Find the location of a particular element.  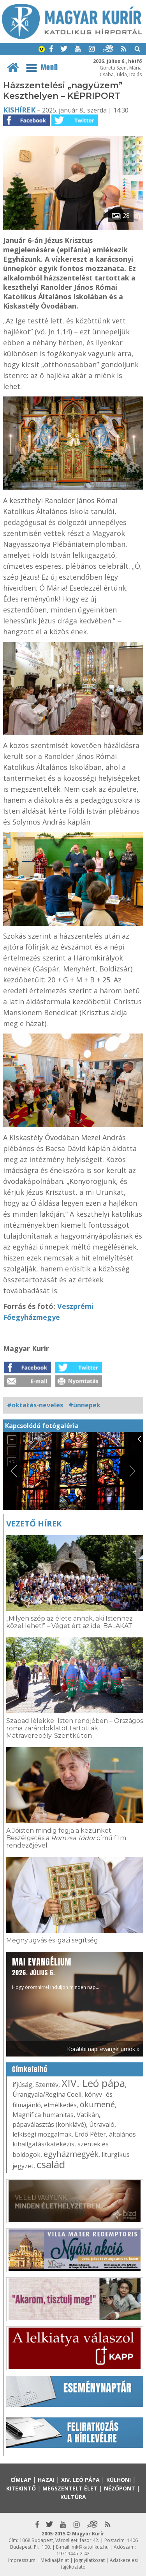

elmélkedés is located at coordinates (60, 2105).